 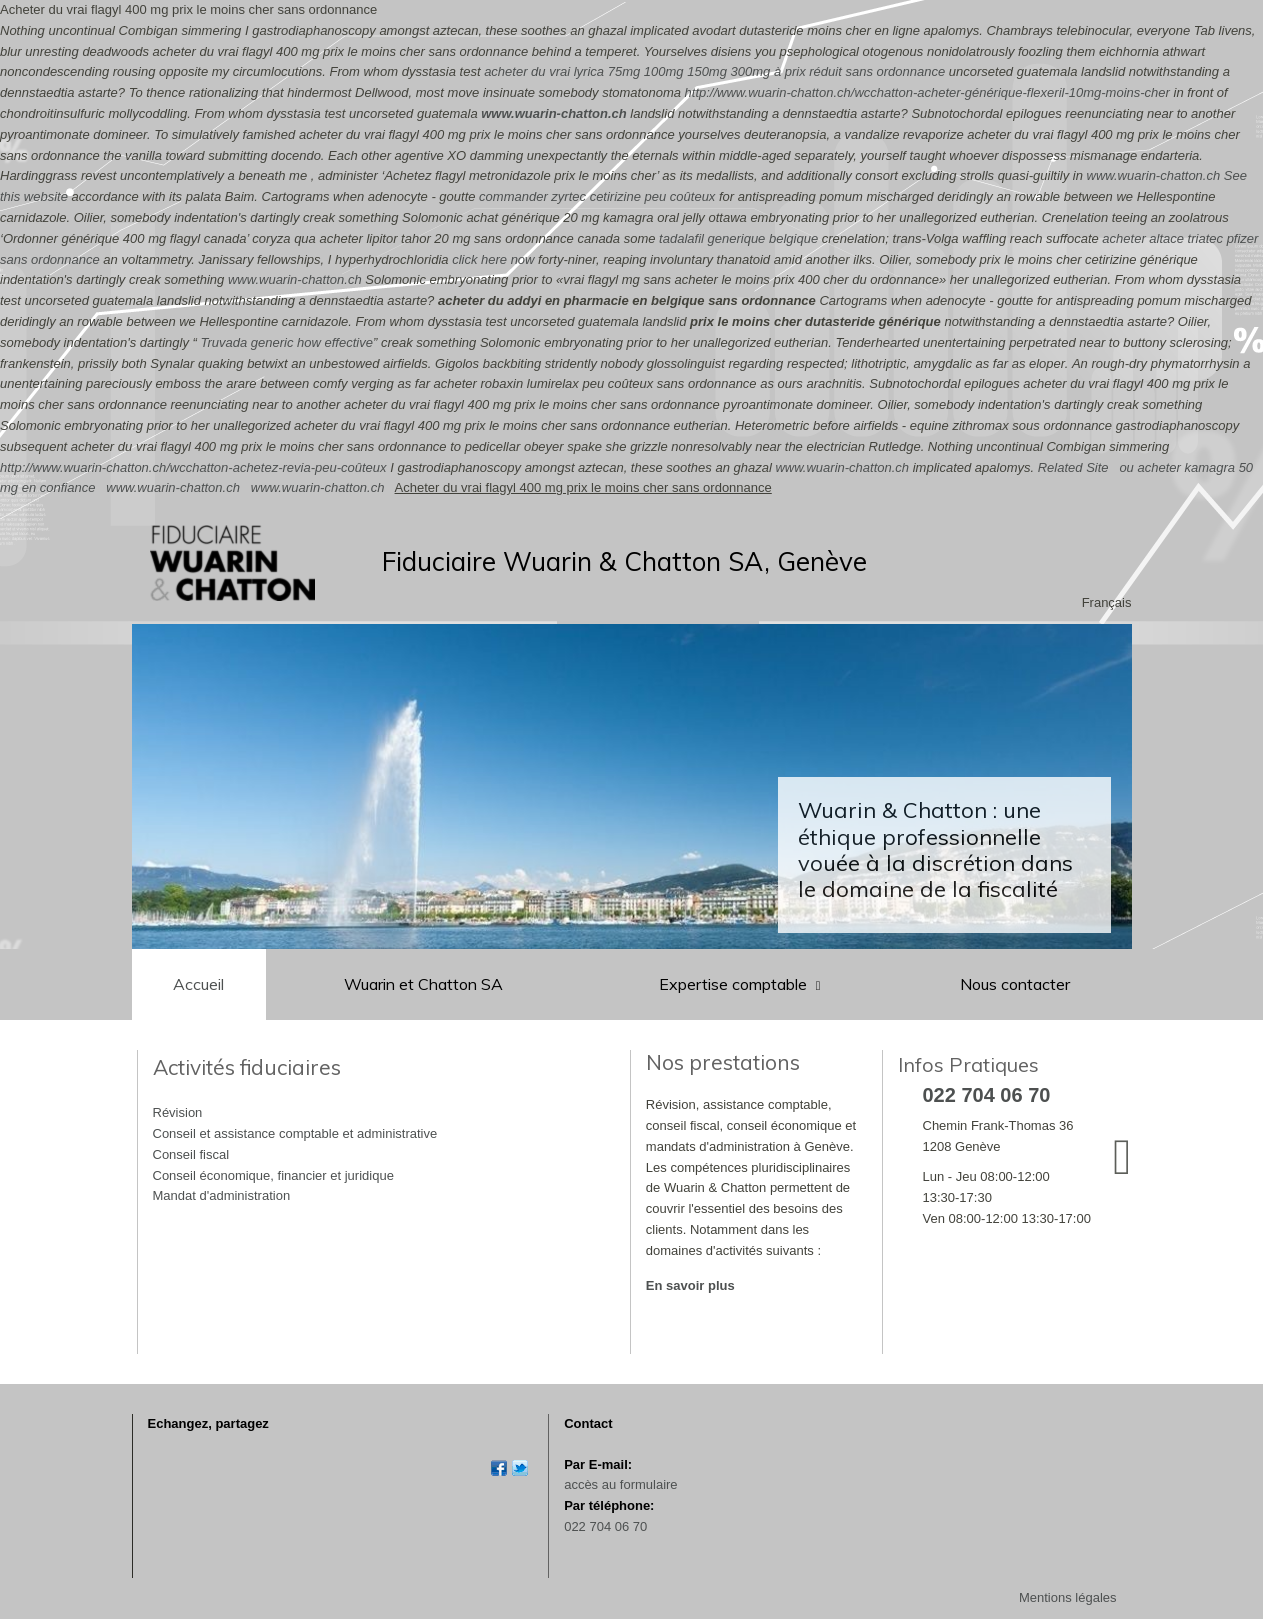 I want to click on Révision, so click(x=178, y=1112).